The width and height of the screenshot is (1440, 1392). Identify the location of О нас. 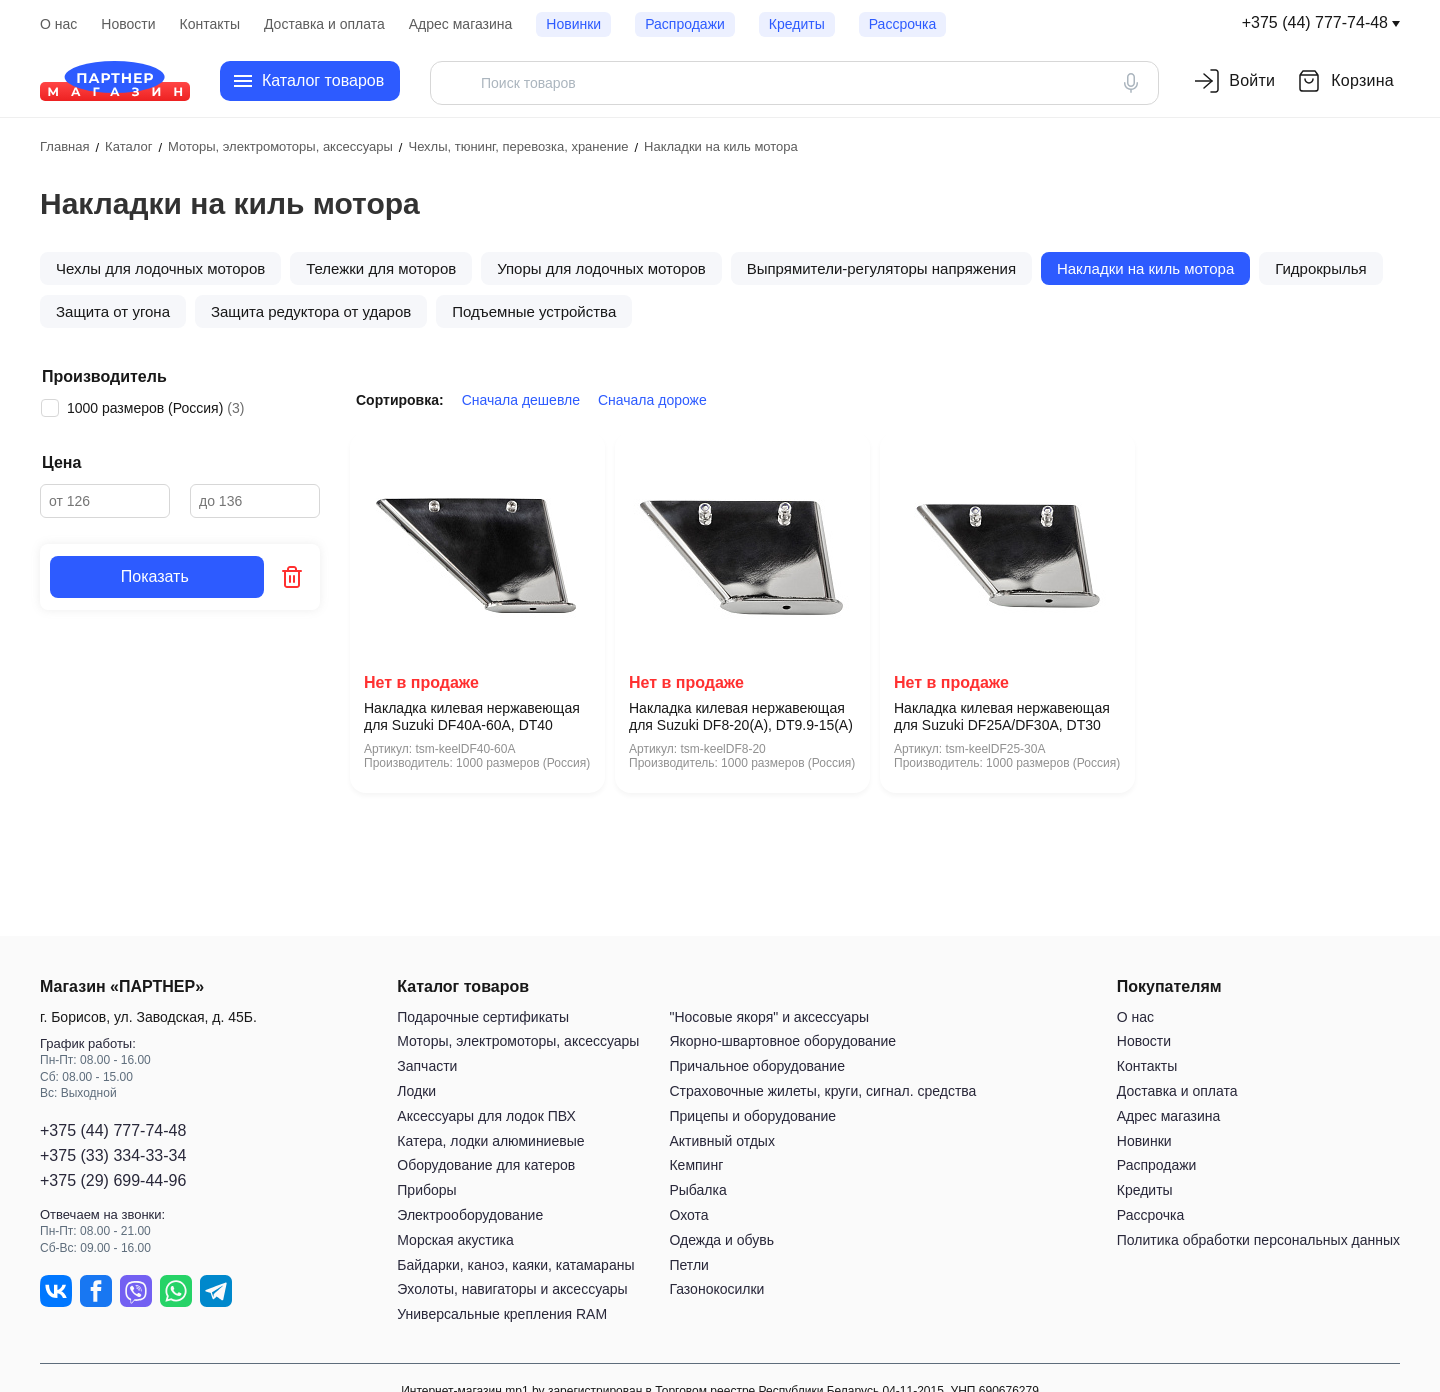
(58, 24).